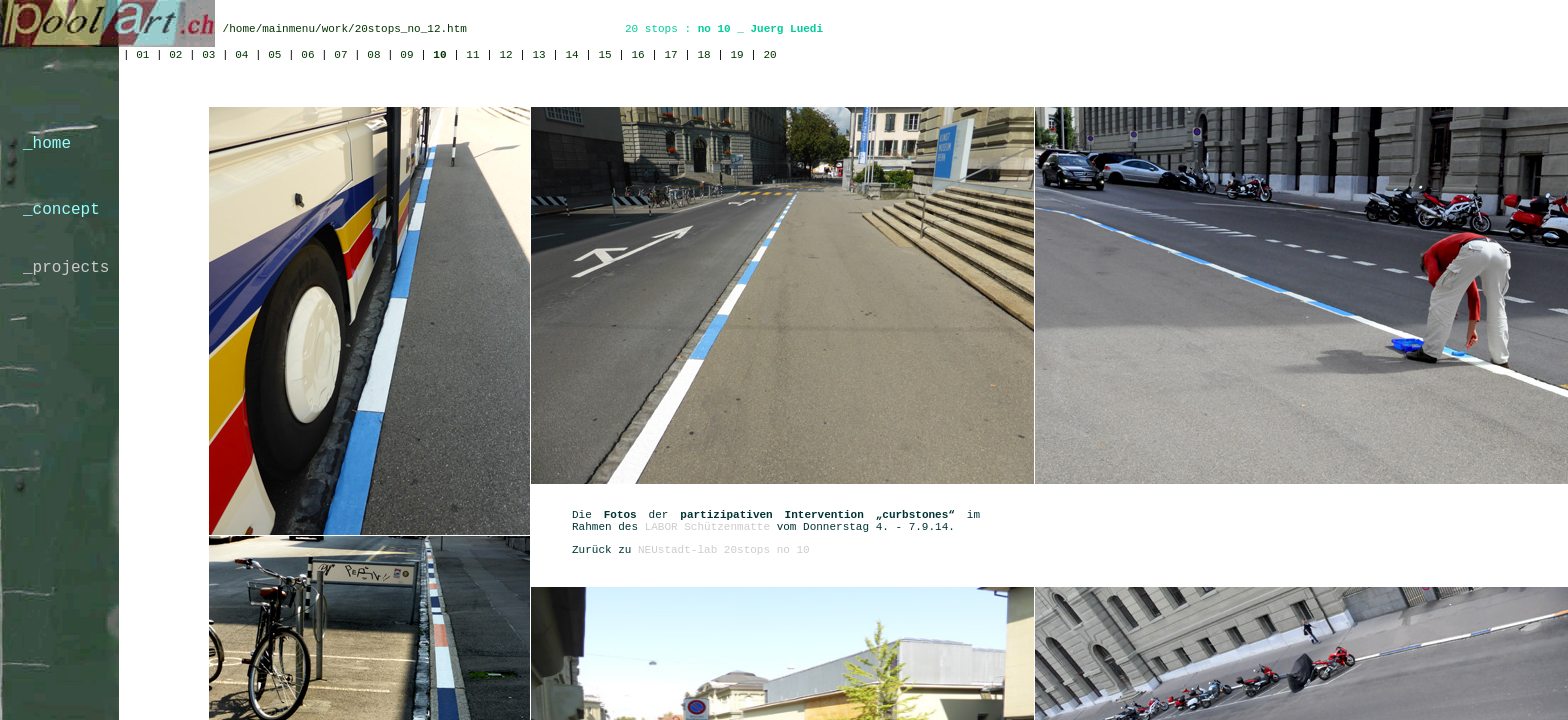  What do you see at coordinates (66, 268) in the screenshot?
I see `_projects` at bounding box center [66, 268].